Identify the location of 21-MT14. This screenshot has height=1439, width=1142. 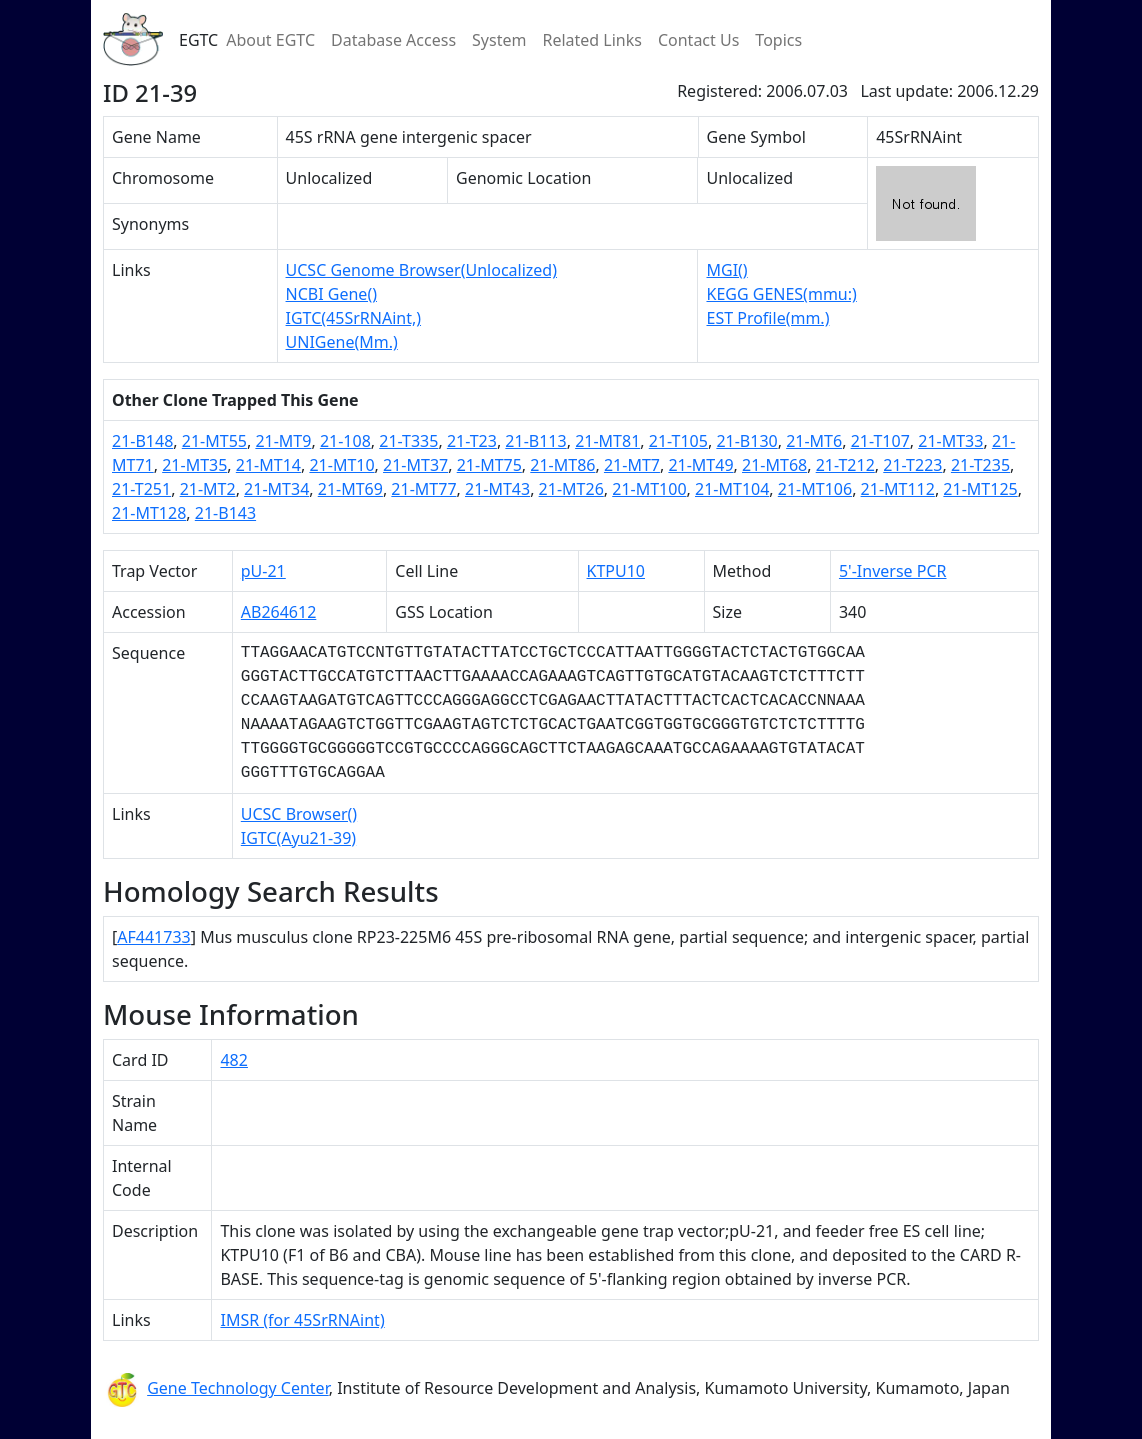
(268, 465).